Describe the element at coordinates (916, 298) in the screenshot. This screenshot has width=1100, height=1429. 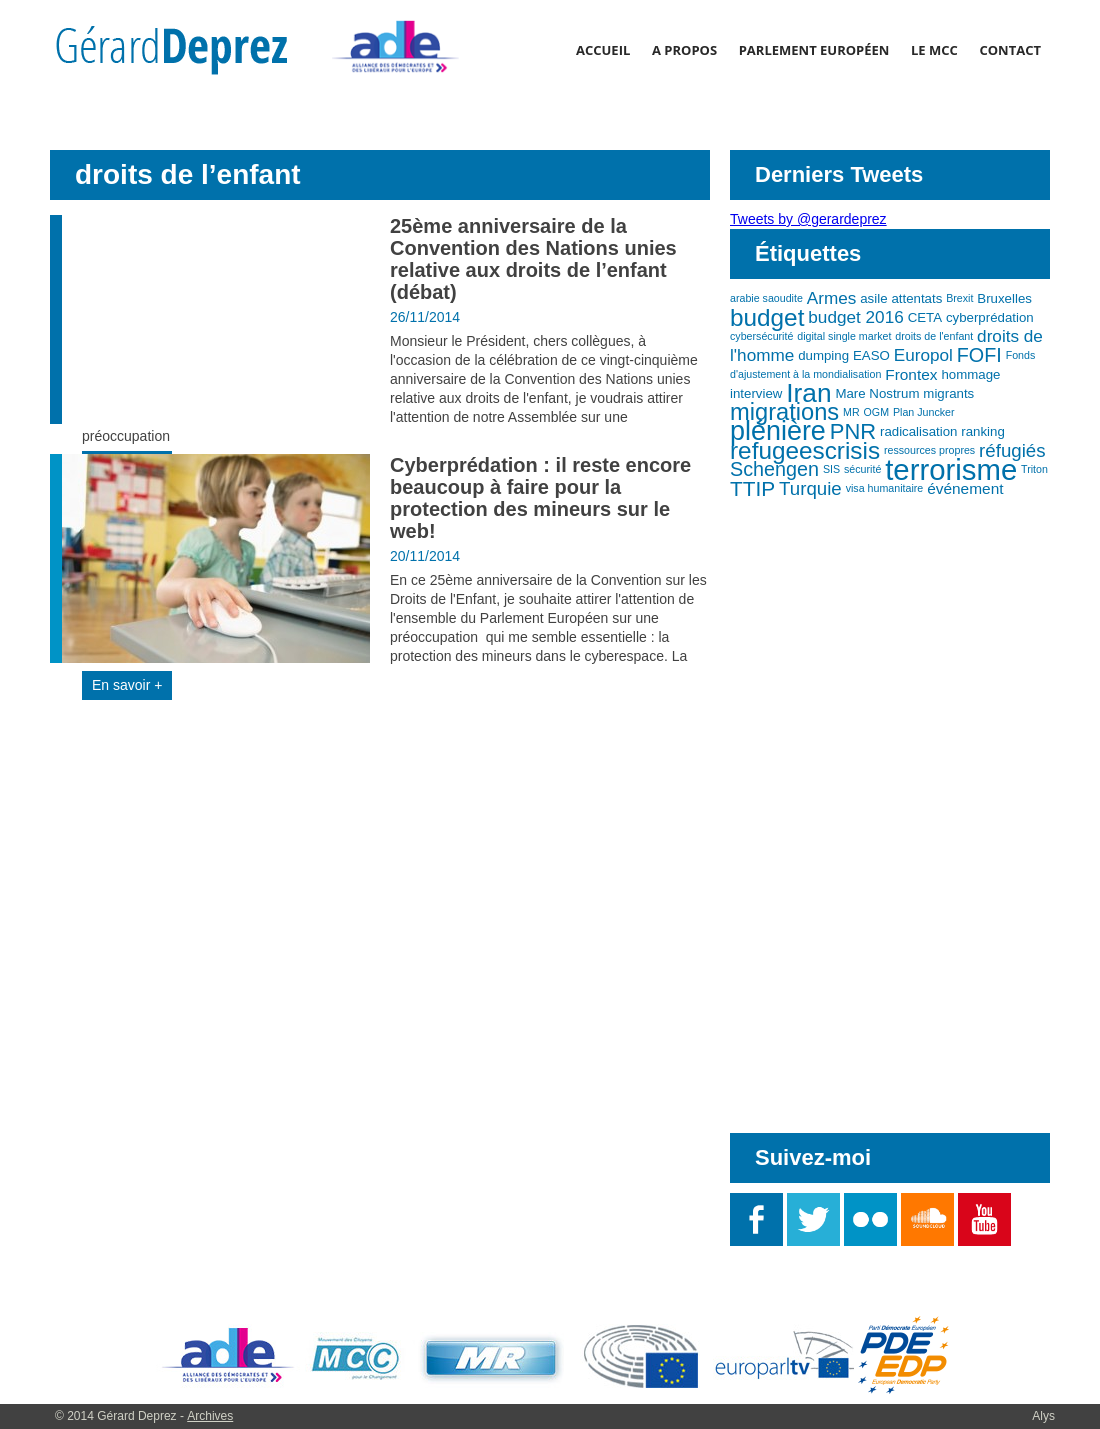
I see `attentats [attentats (3 éléments)]` at that location.